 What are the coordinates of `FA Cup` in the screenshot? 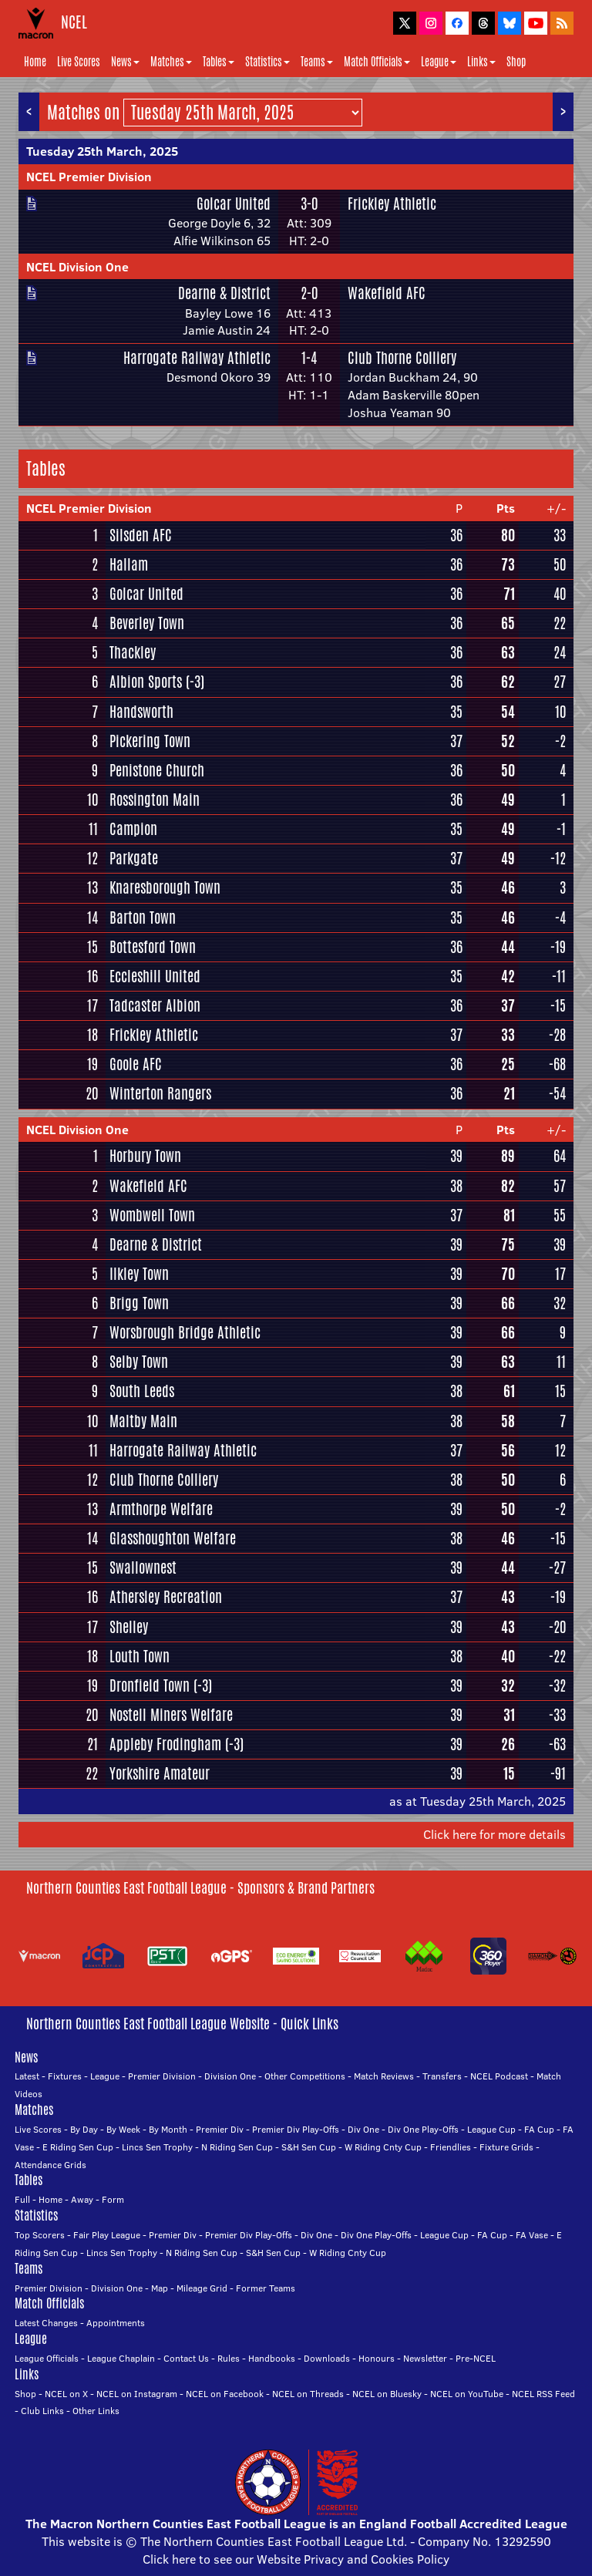 It's located at (539, 2129).